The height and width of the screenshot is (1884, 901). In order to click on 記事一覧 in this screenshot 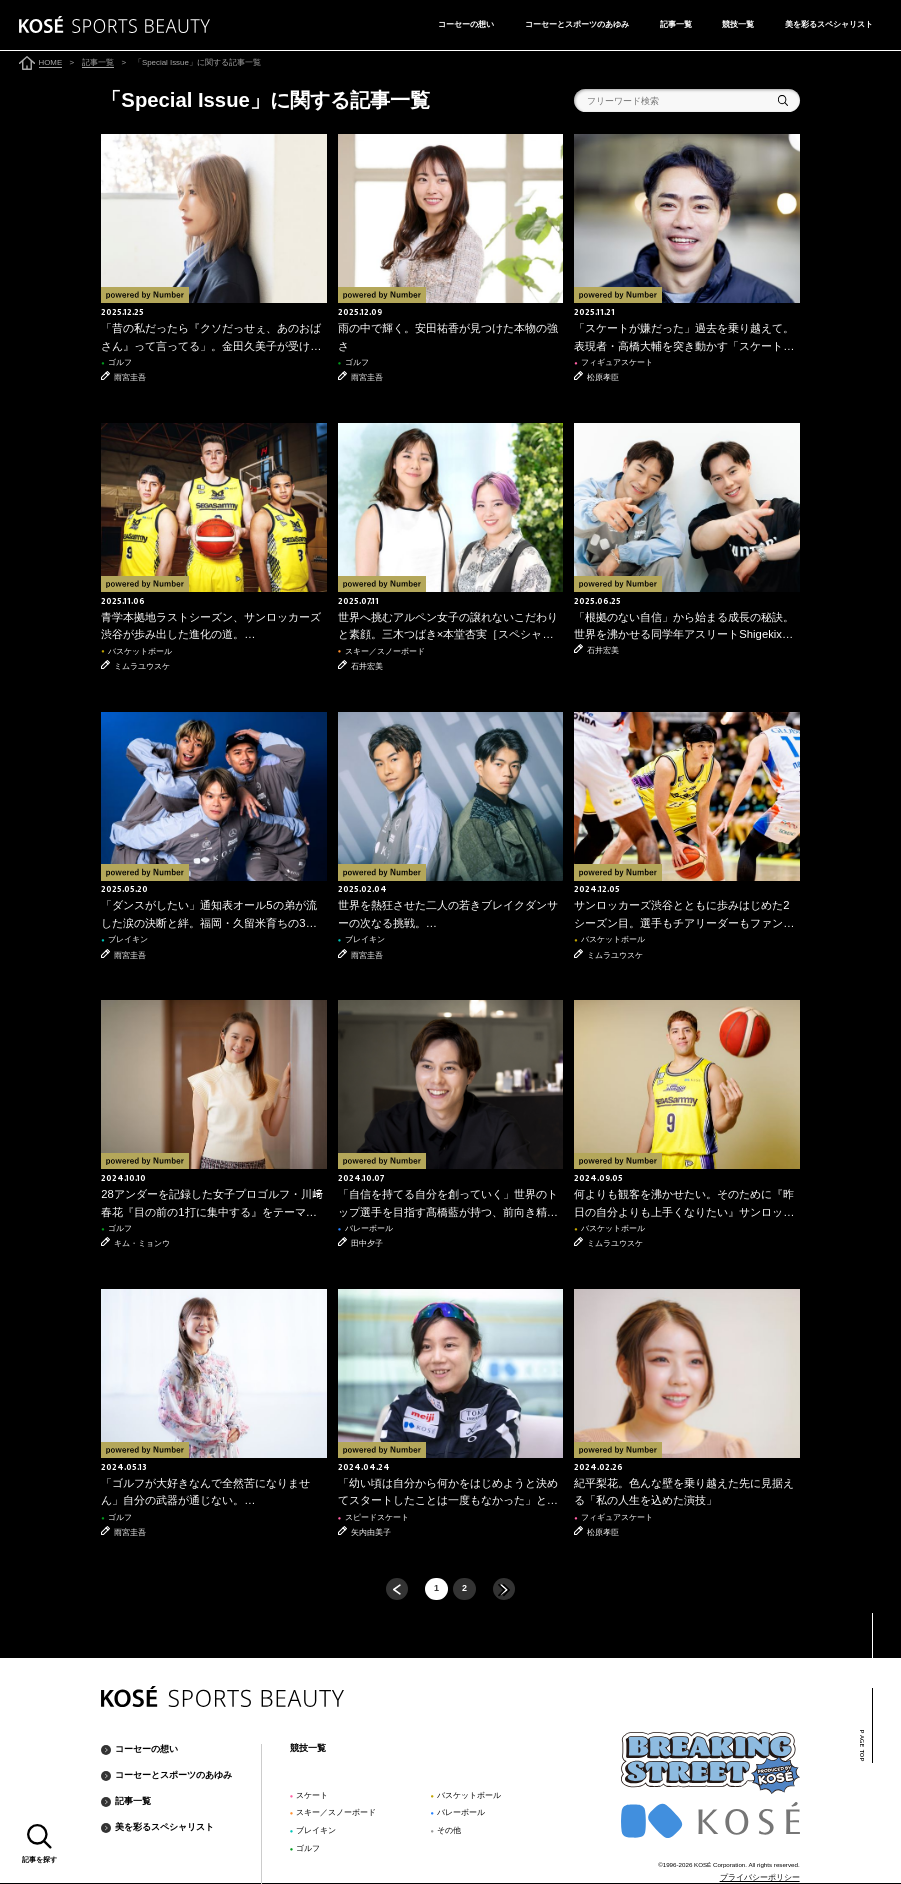, I will do `click(676, 24)`.